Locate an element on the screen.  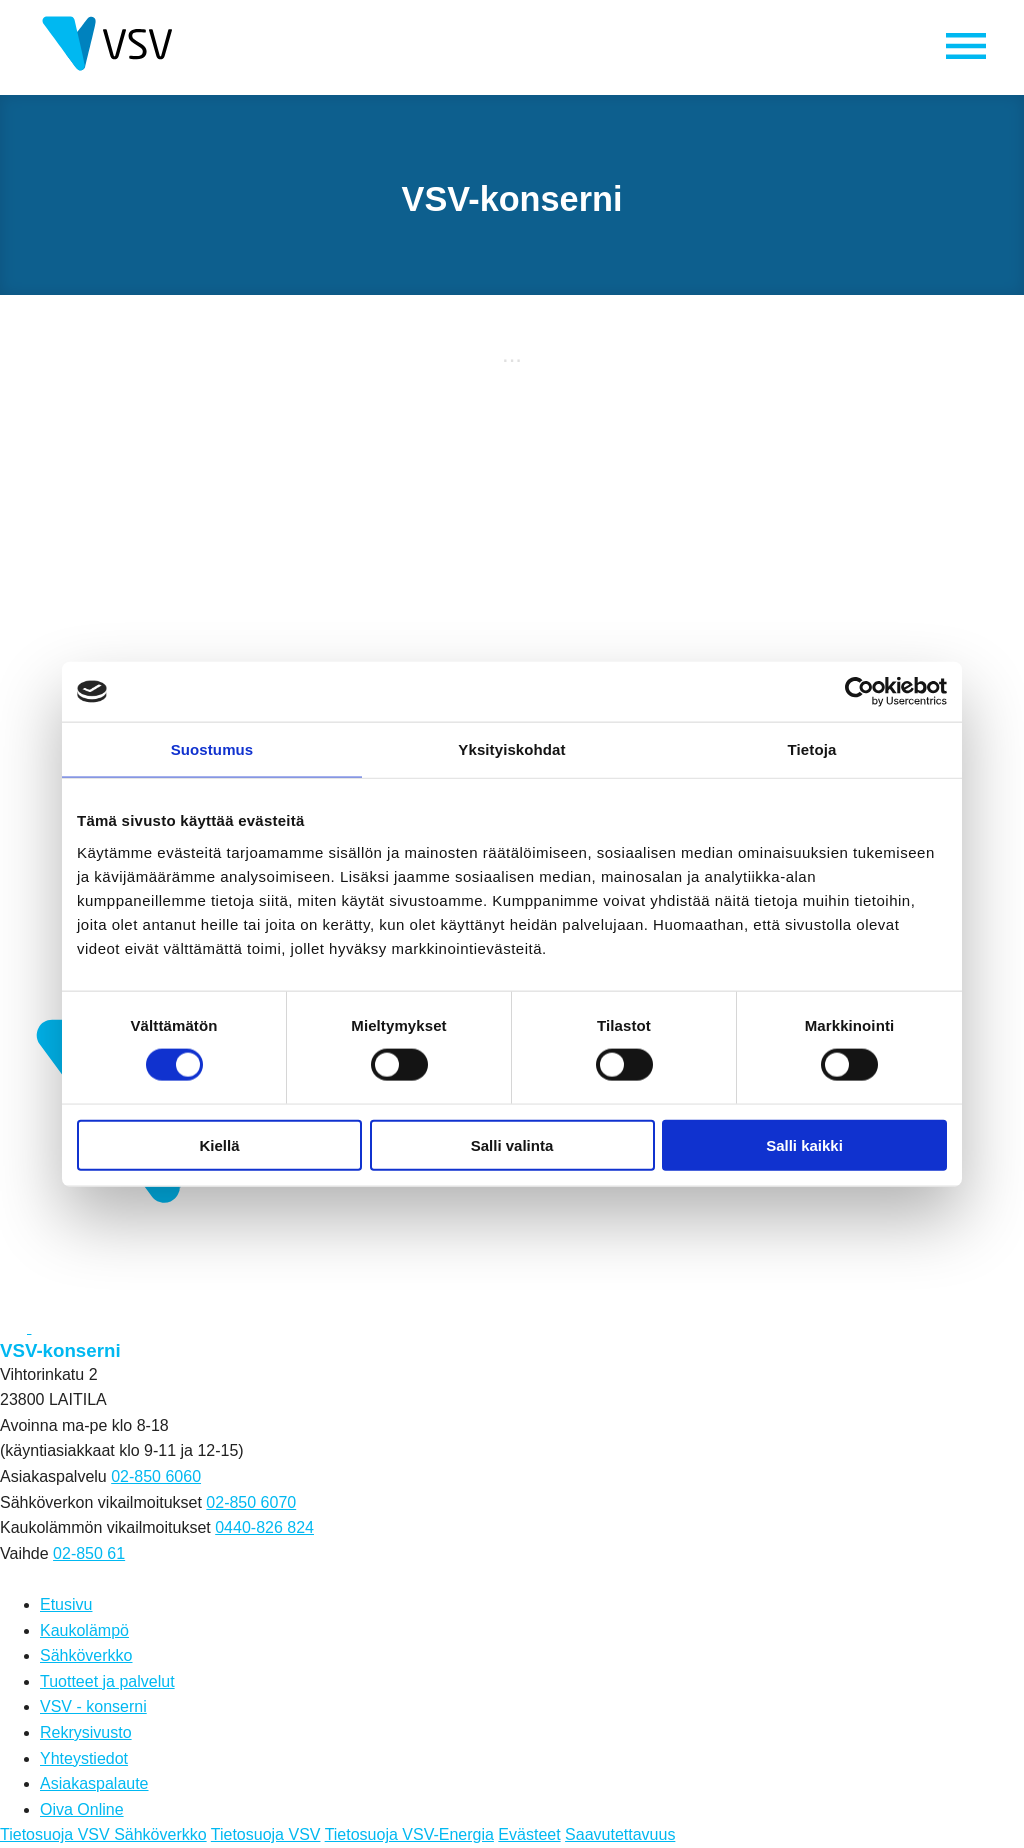
[Cookiebot by Usercentrics - opens in a new window] is located at coordinates (859, 692).